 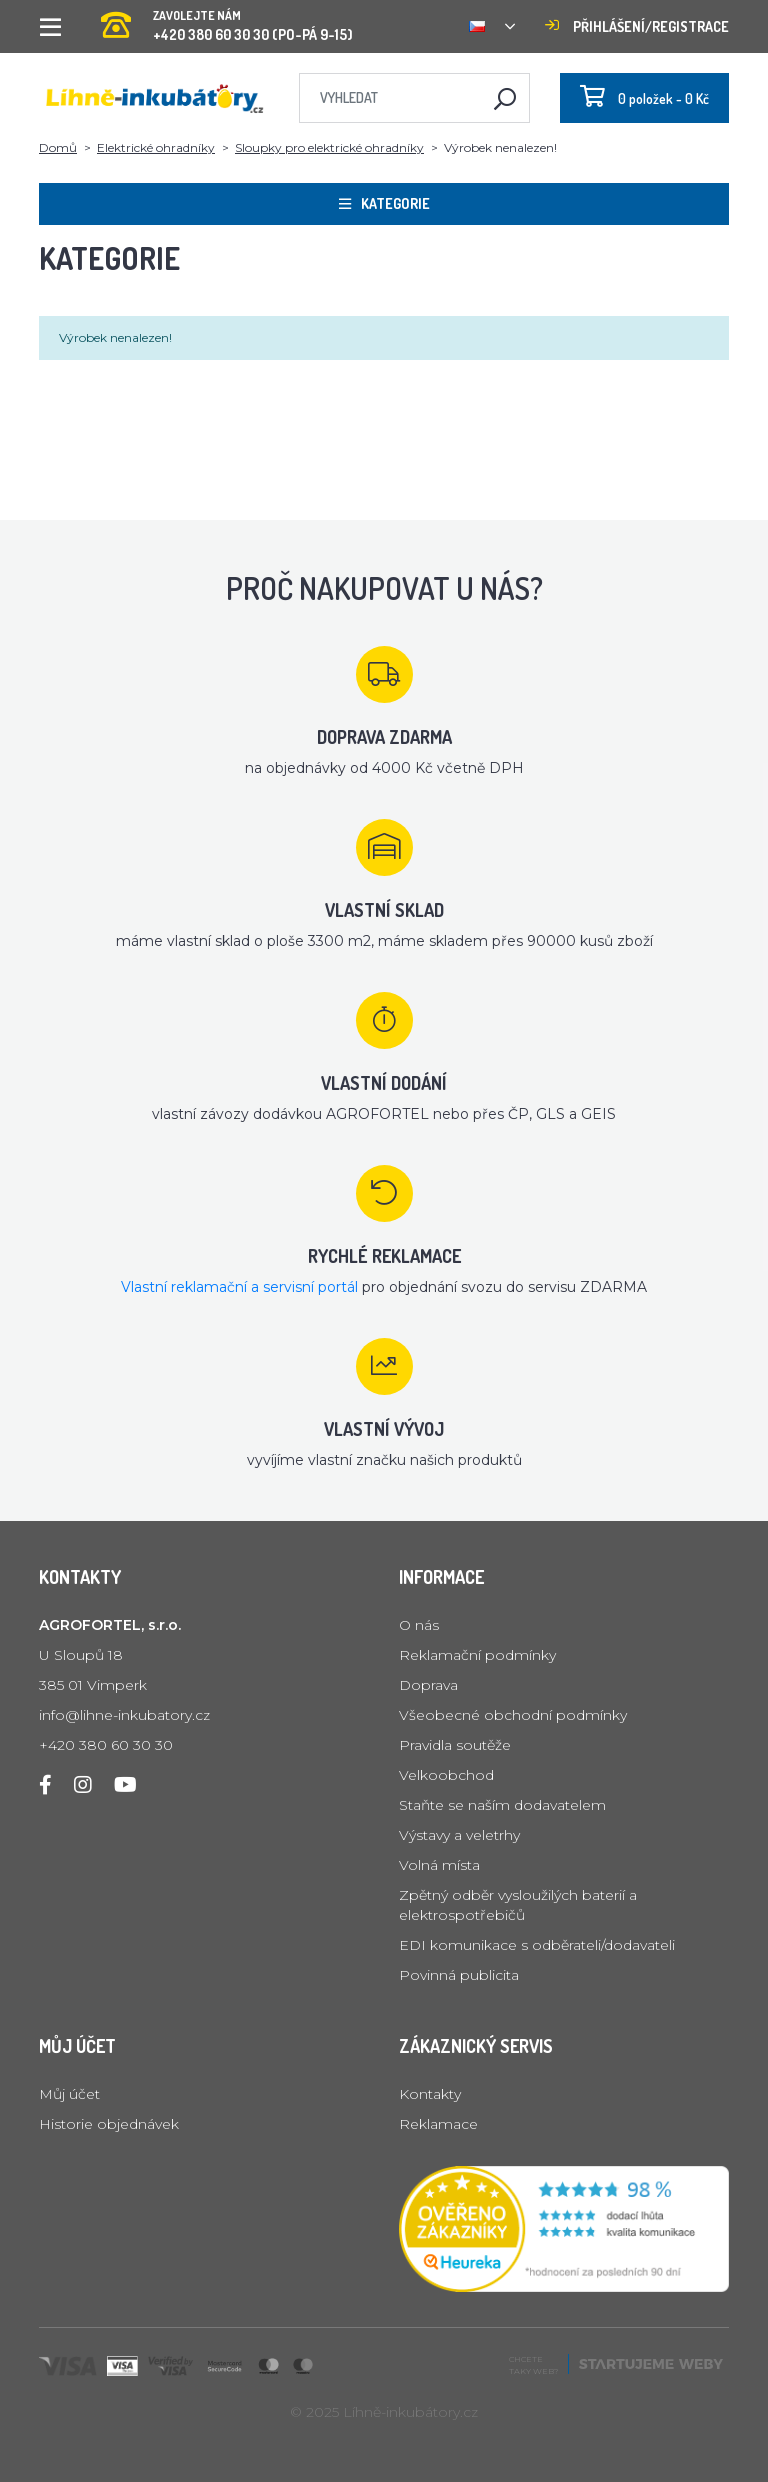 What do you see at coordinates (438, 2124) in the screenshot?
I see `Reklamace` at bounding box center [438, 2124].